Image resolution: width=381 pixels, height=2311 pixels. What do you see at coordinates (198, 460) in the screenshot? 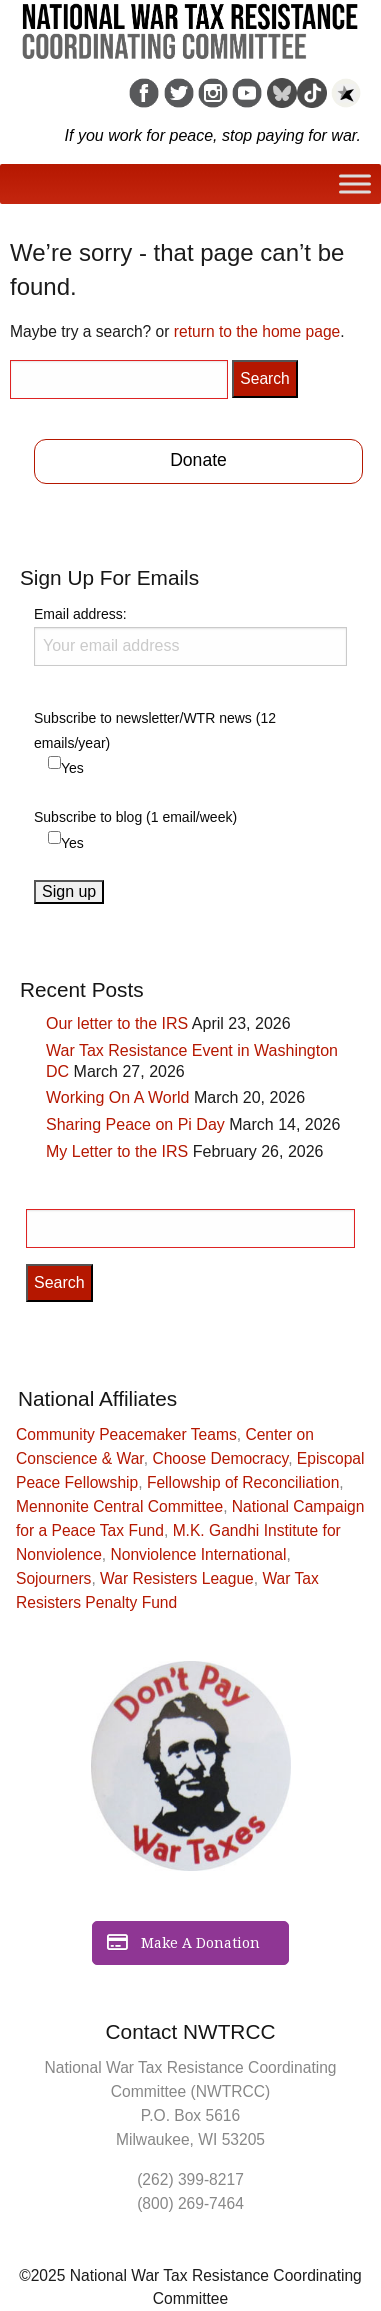
I see `Donate` at bounding box center [198, 460].